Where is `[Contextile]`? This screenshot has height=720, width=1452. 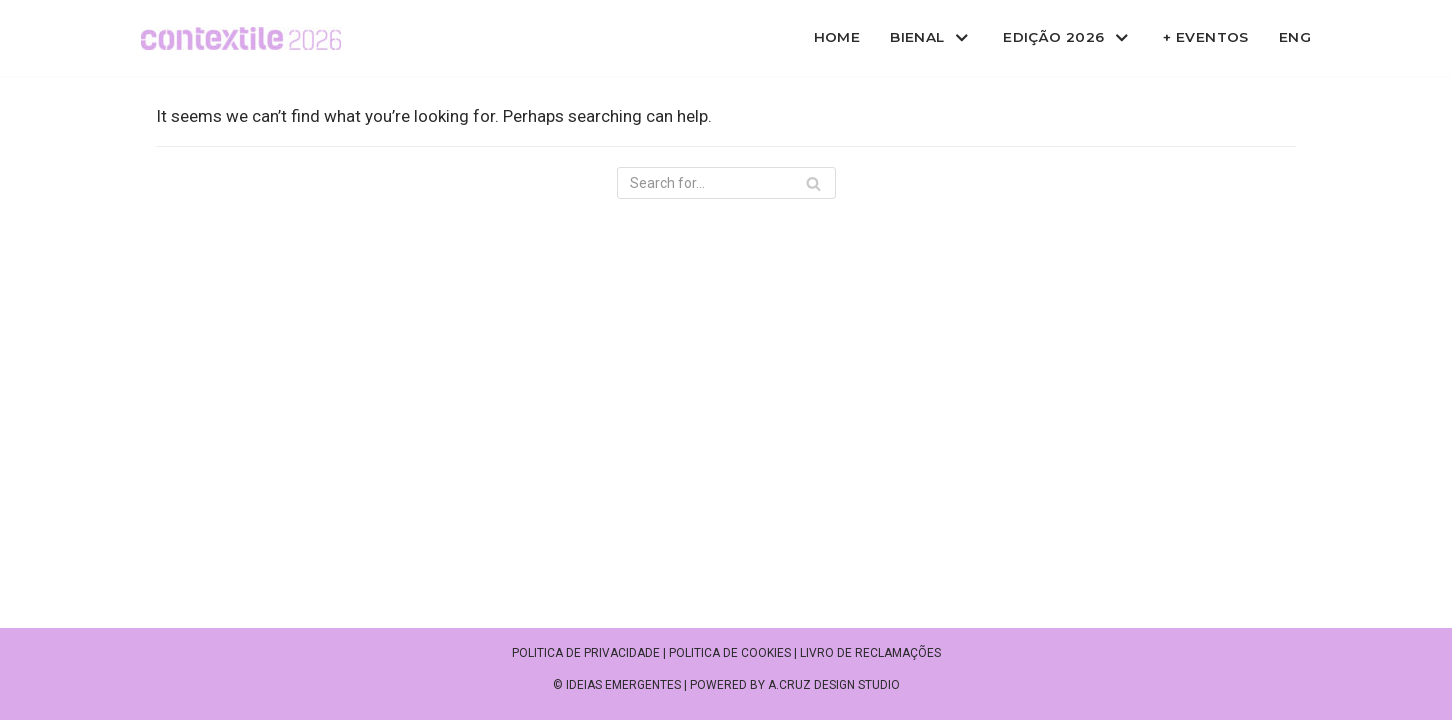
[Contextile] is located at coordinates (241, 38).